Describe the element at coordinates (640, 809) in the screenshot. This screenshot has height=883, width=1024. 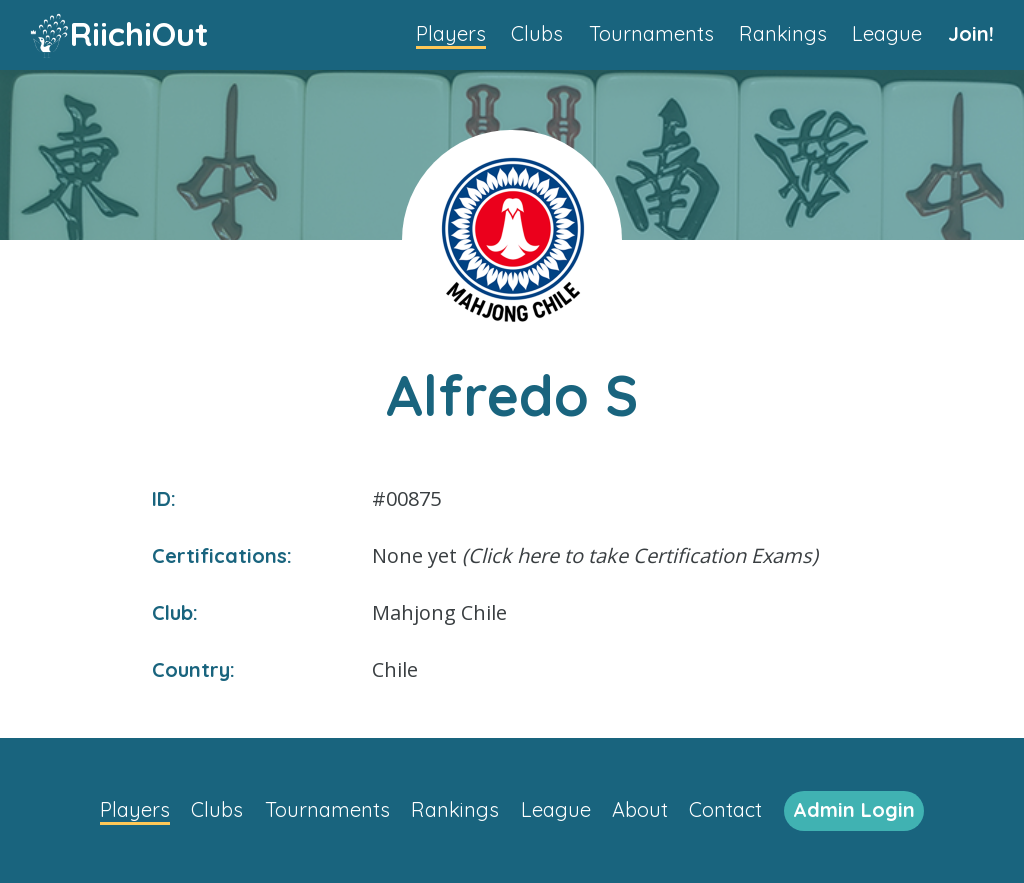
I see `About` at that location.